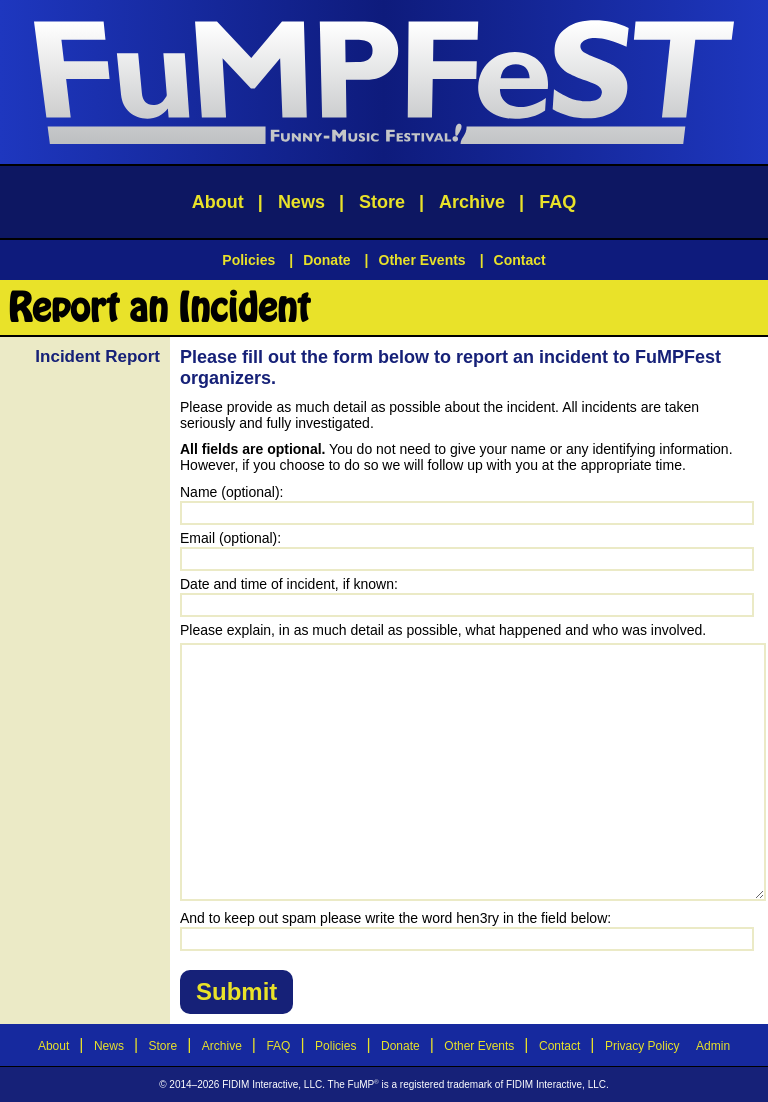 The image size is (768, 1102). I want to click on Contact, so click(520, 260).